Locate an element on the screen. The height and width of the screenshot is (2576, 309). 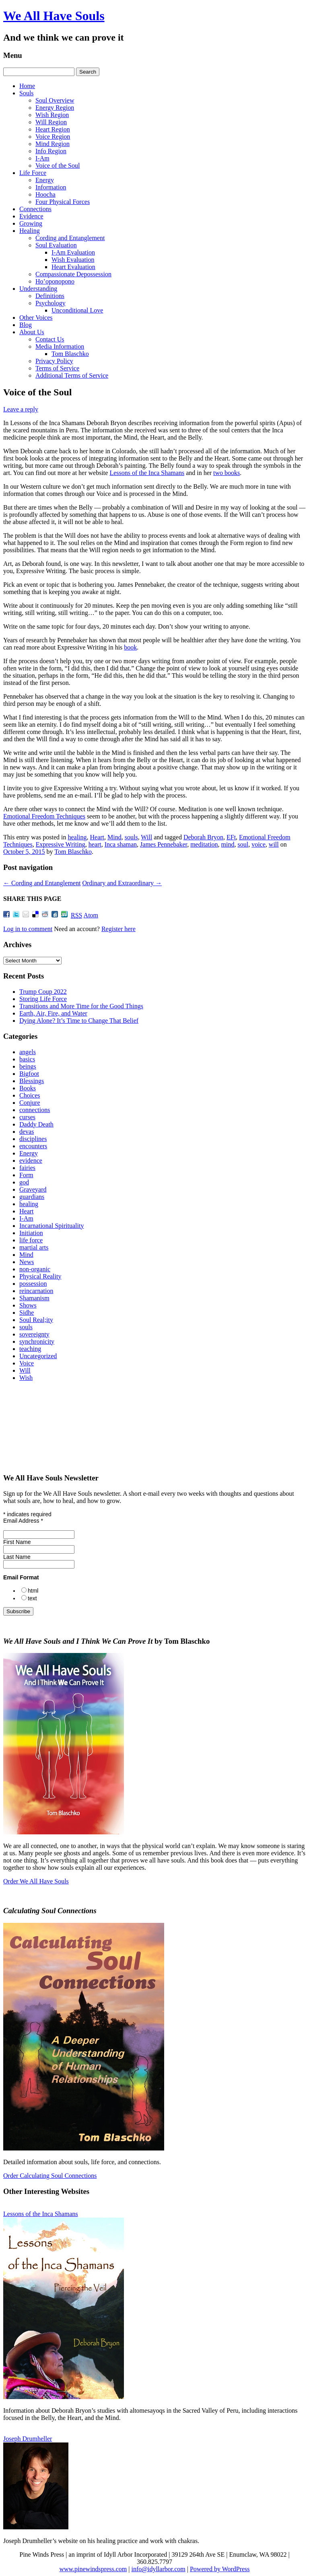
Privacy Policy is located at coordinates (54, 361).